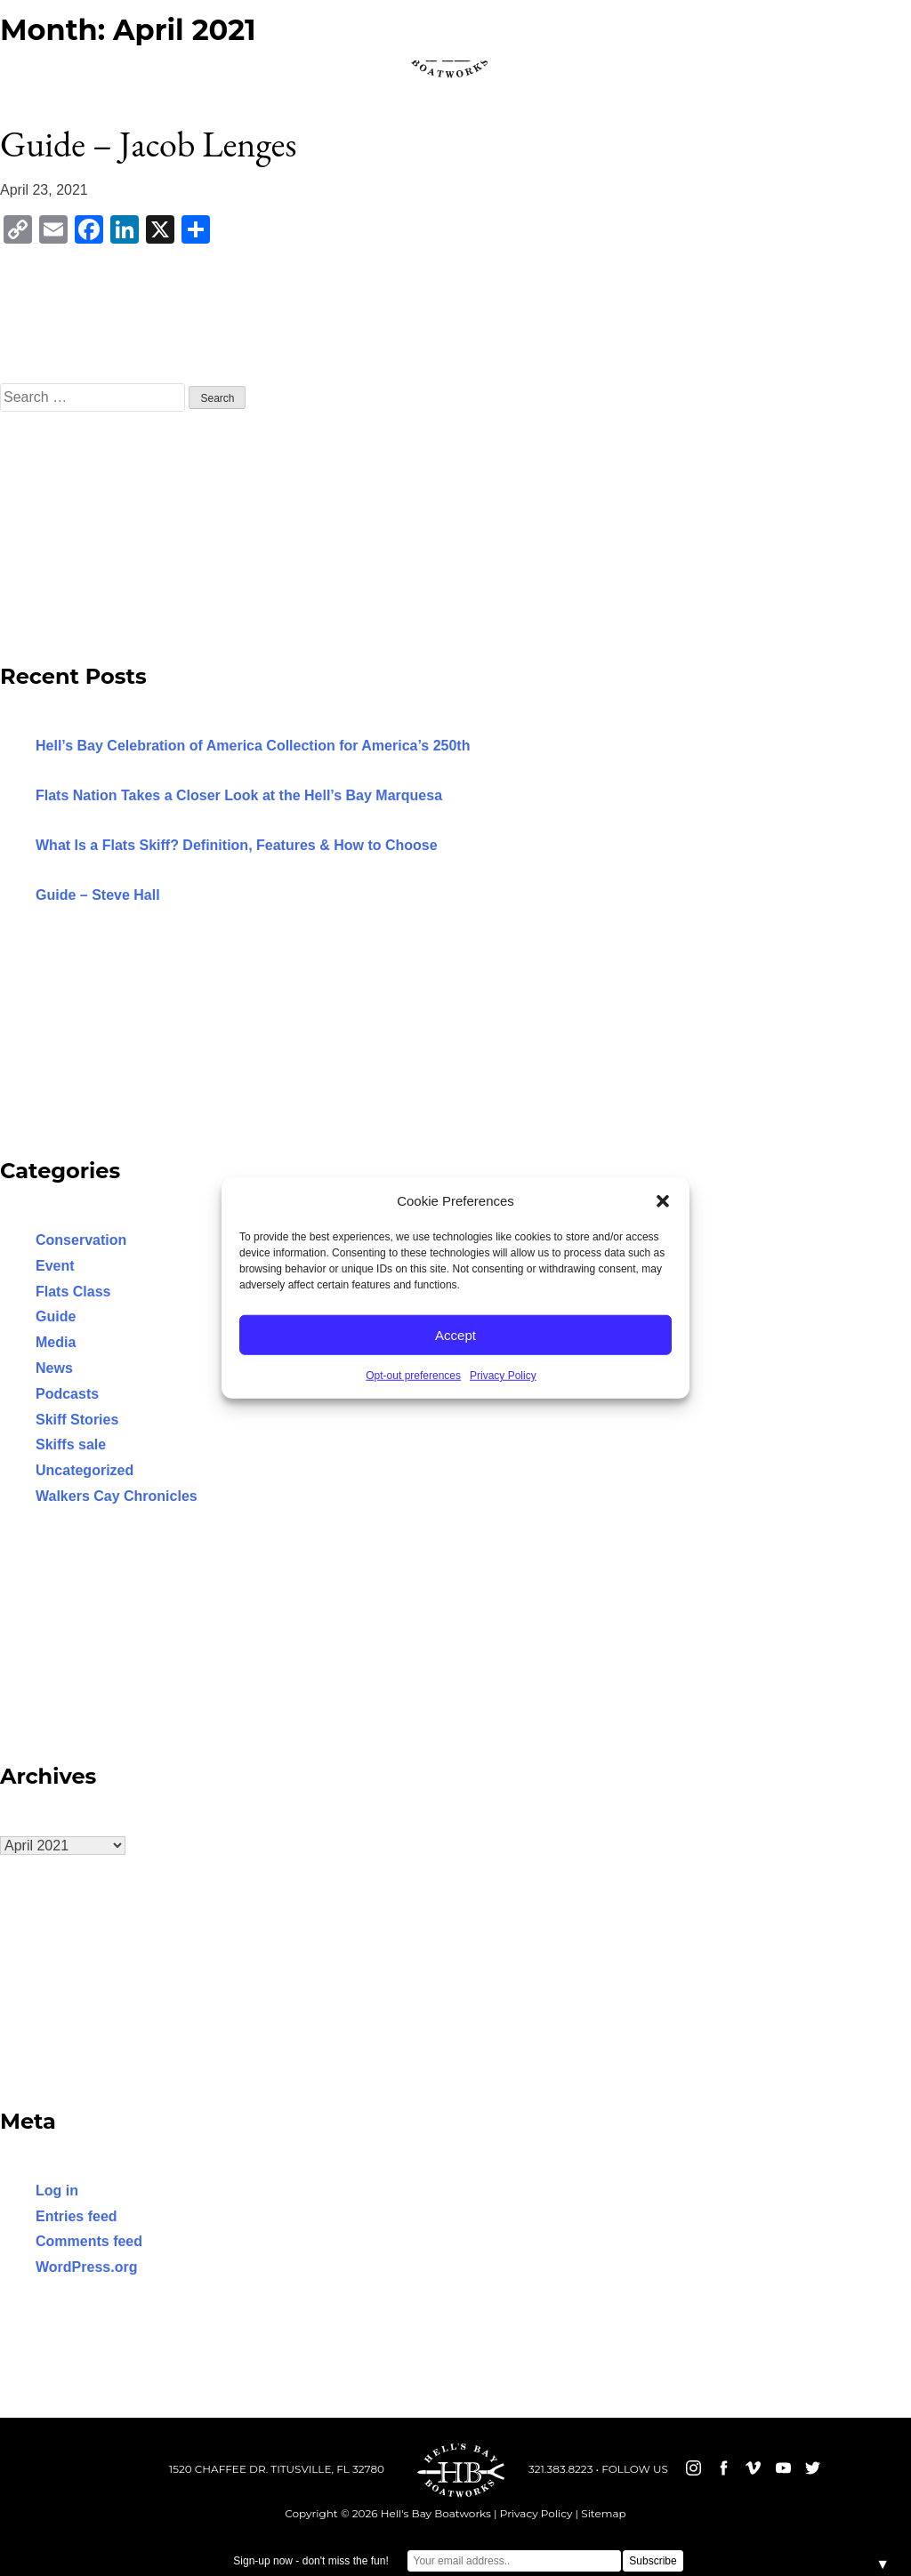  I want to click on Guide – Steve Hall, so click(98, 895).